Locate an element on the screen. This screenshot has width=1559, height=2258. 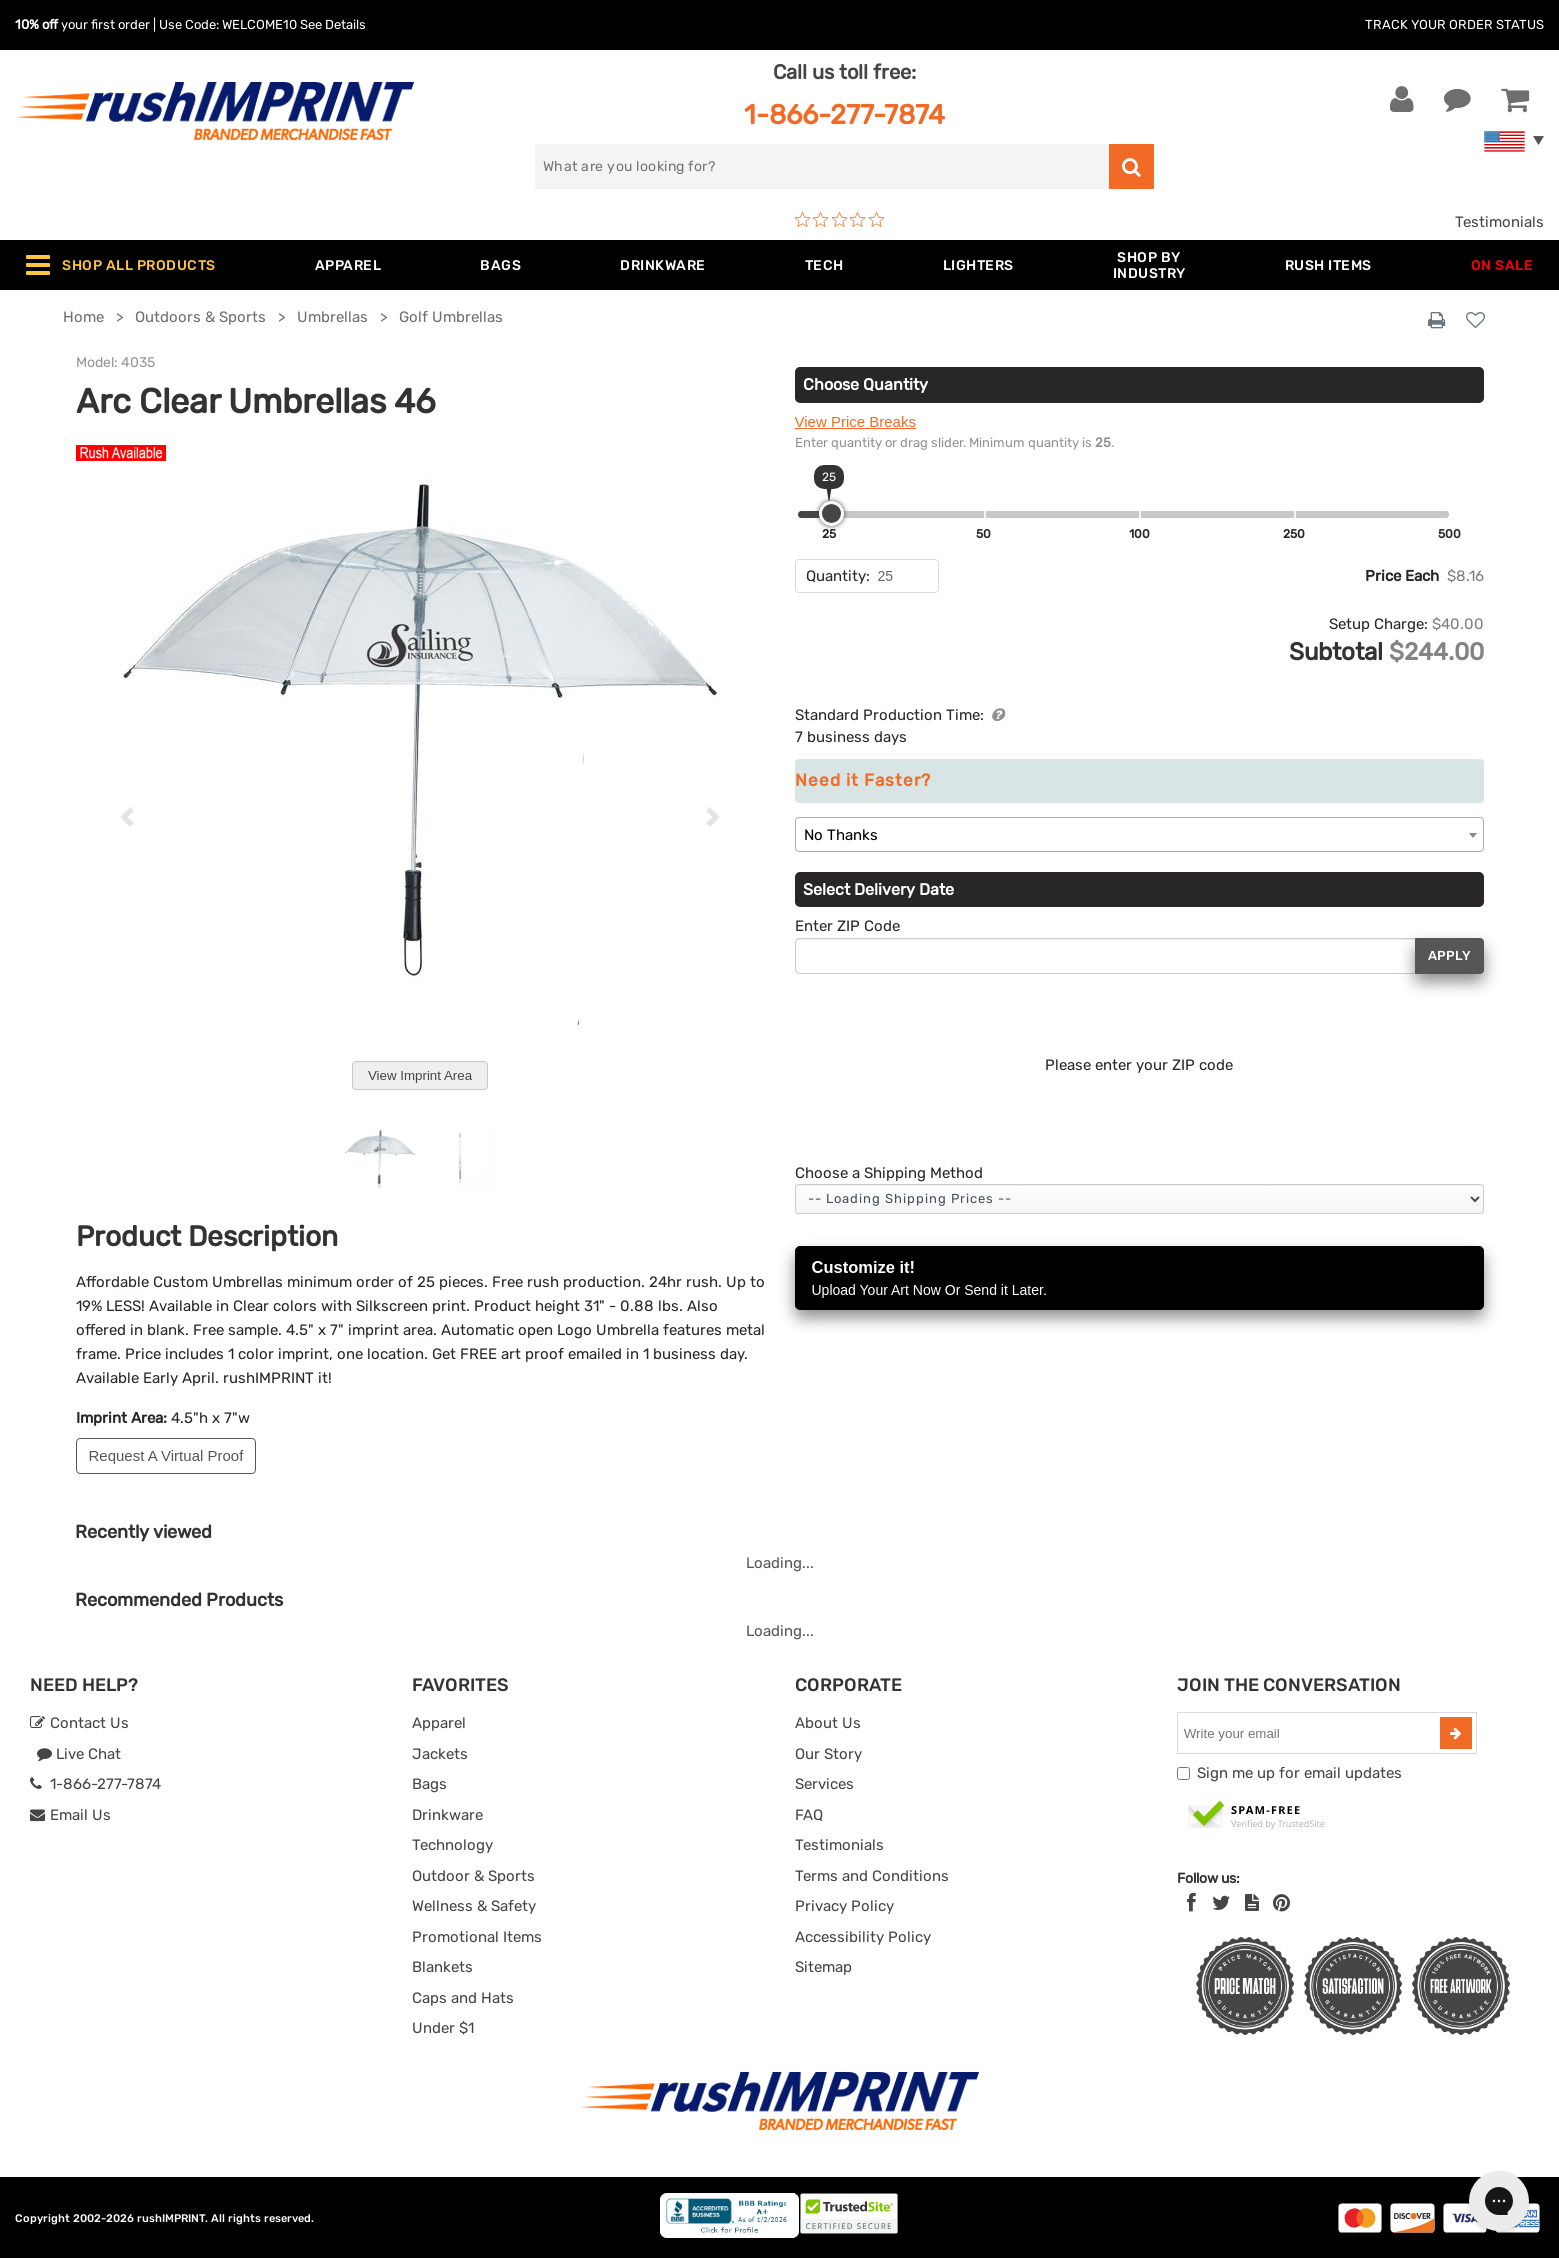
Technology is located at coordinates (452, 1845).